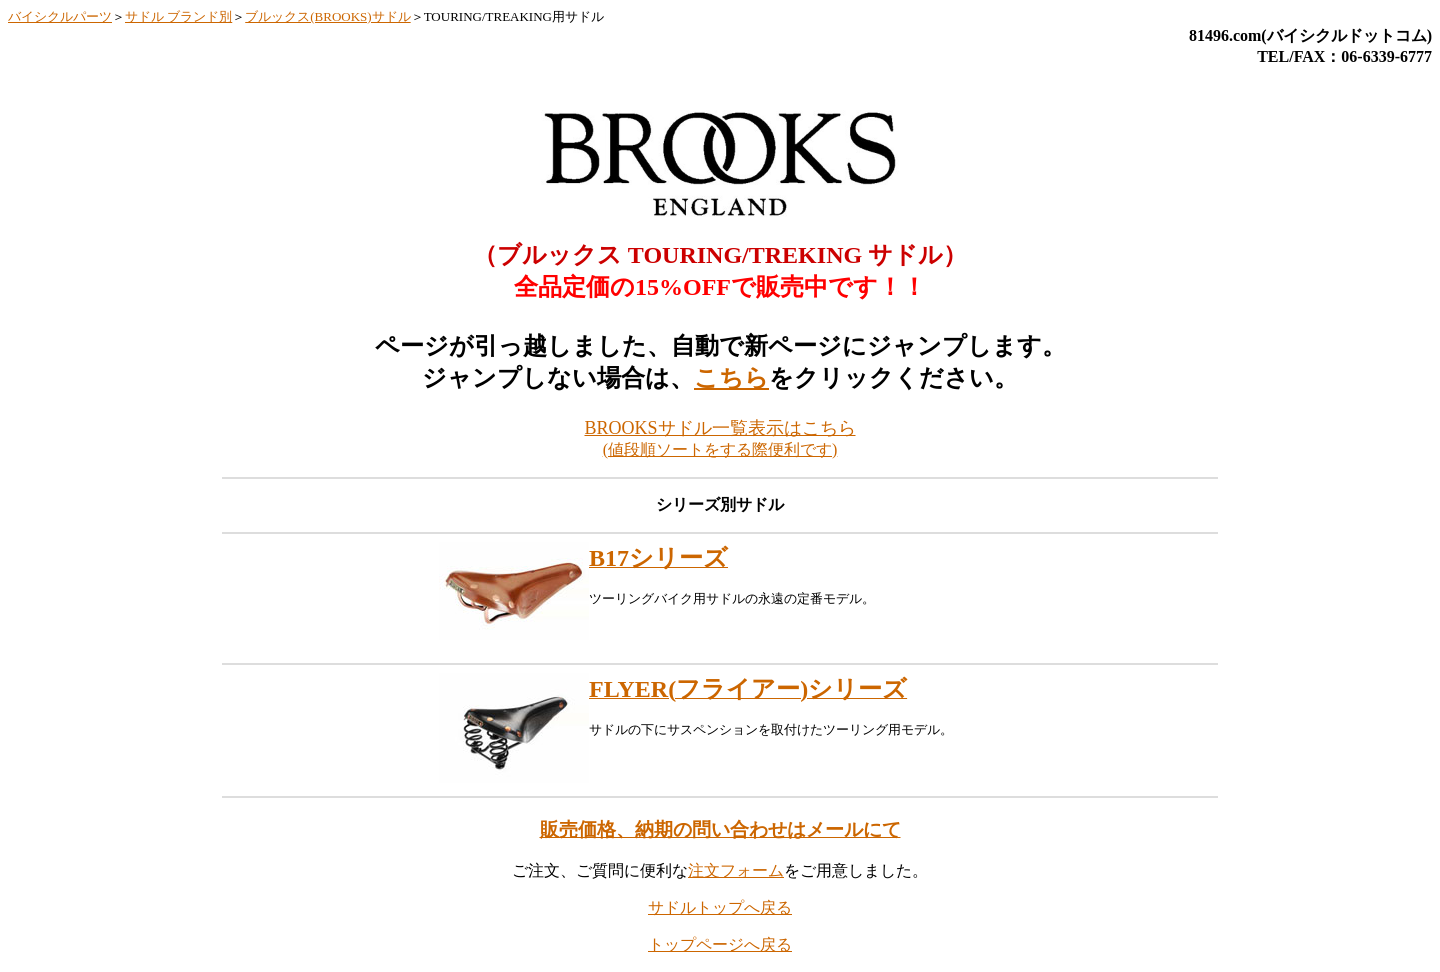 Image resolution: width=1440 pixels, height=972 pixels. What do you see at coordinates (731, 378) in the screenshot?
I see `こちら` at bounding box center [731, 378].